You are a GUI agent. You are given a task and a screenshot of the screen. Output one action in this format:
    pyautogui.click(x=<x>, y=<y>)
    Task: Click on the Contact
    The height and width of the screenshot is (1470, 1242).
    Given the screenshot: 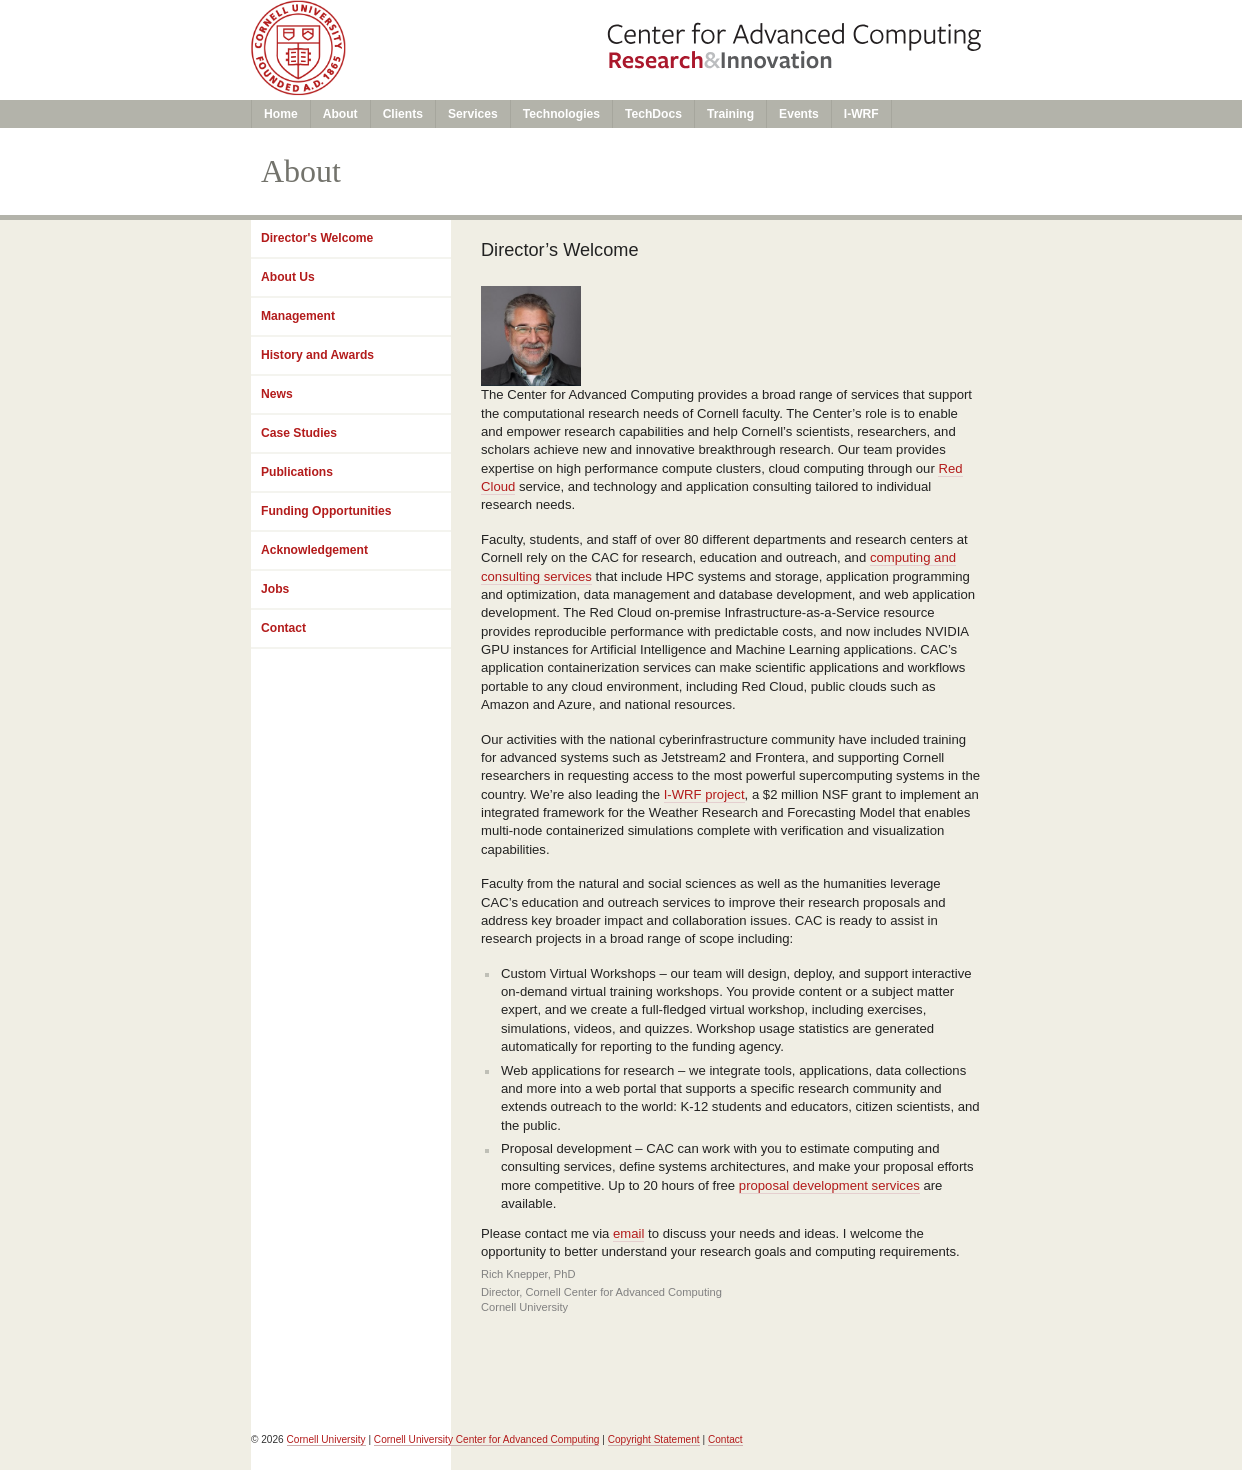 What is the action you would take?
    pyautogui.click(x=283, y=628)
    